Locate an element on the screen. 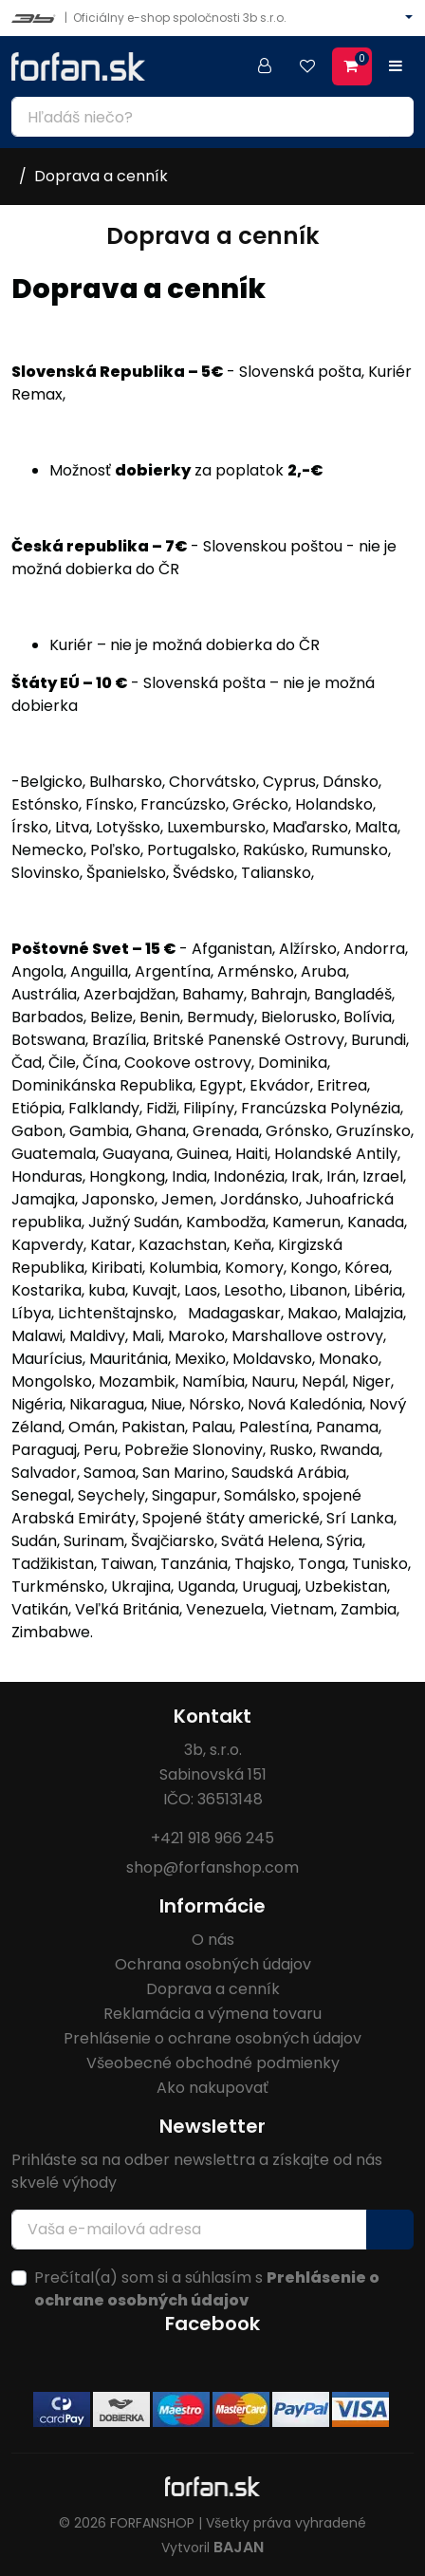 The width and height of the screenshot is (425, 2576). O nás is located at coordinates (213, 1940).